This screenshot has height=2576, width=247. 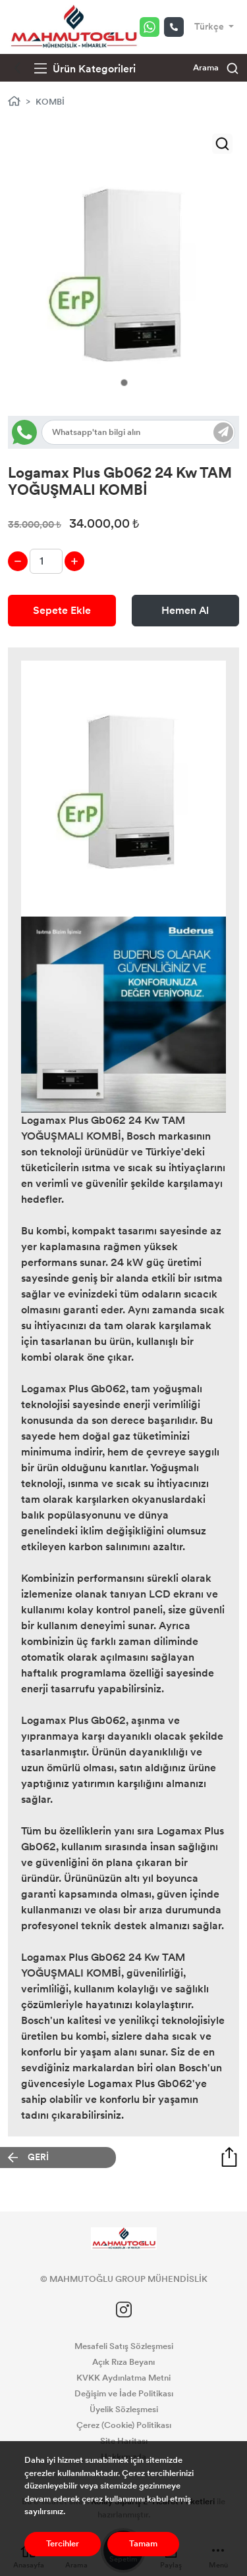 I want to click on Üyelik Sözleşmesi, so click(x=124, y=2409).